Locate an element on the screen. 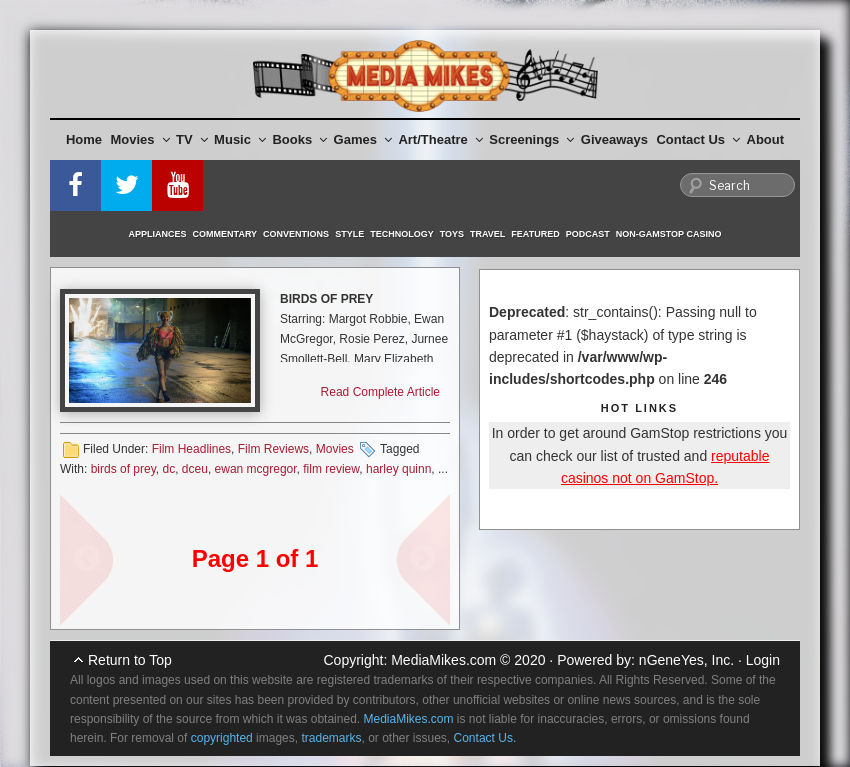 The image size is (850, 767). Art/Theatre is located at coordinates (440, 139).